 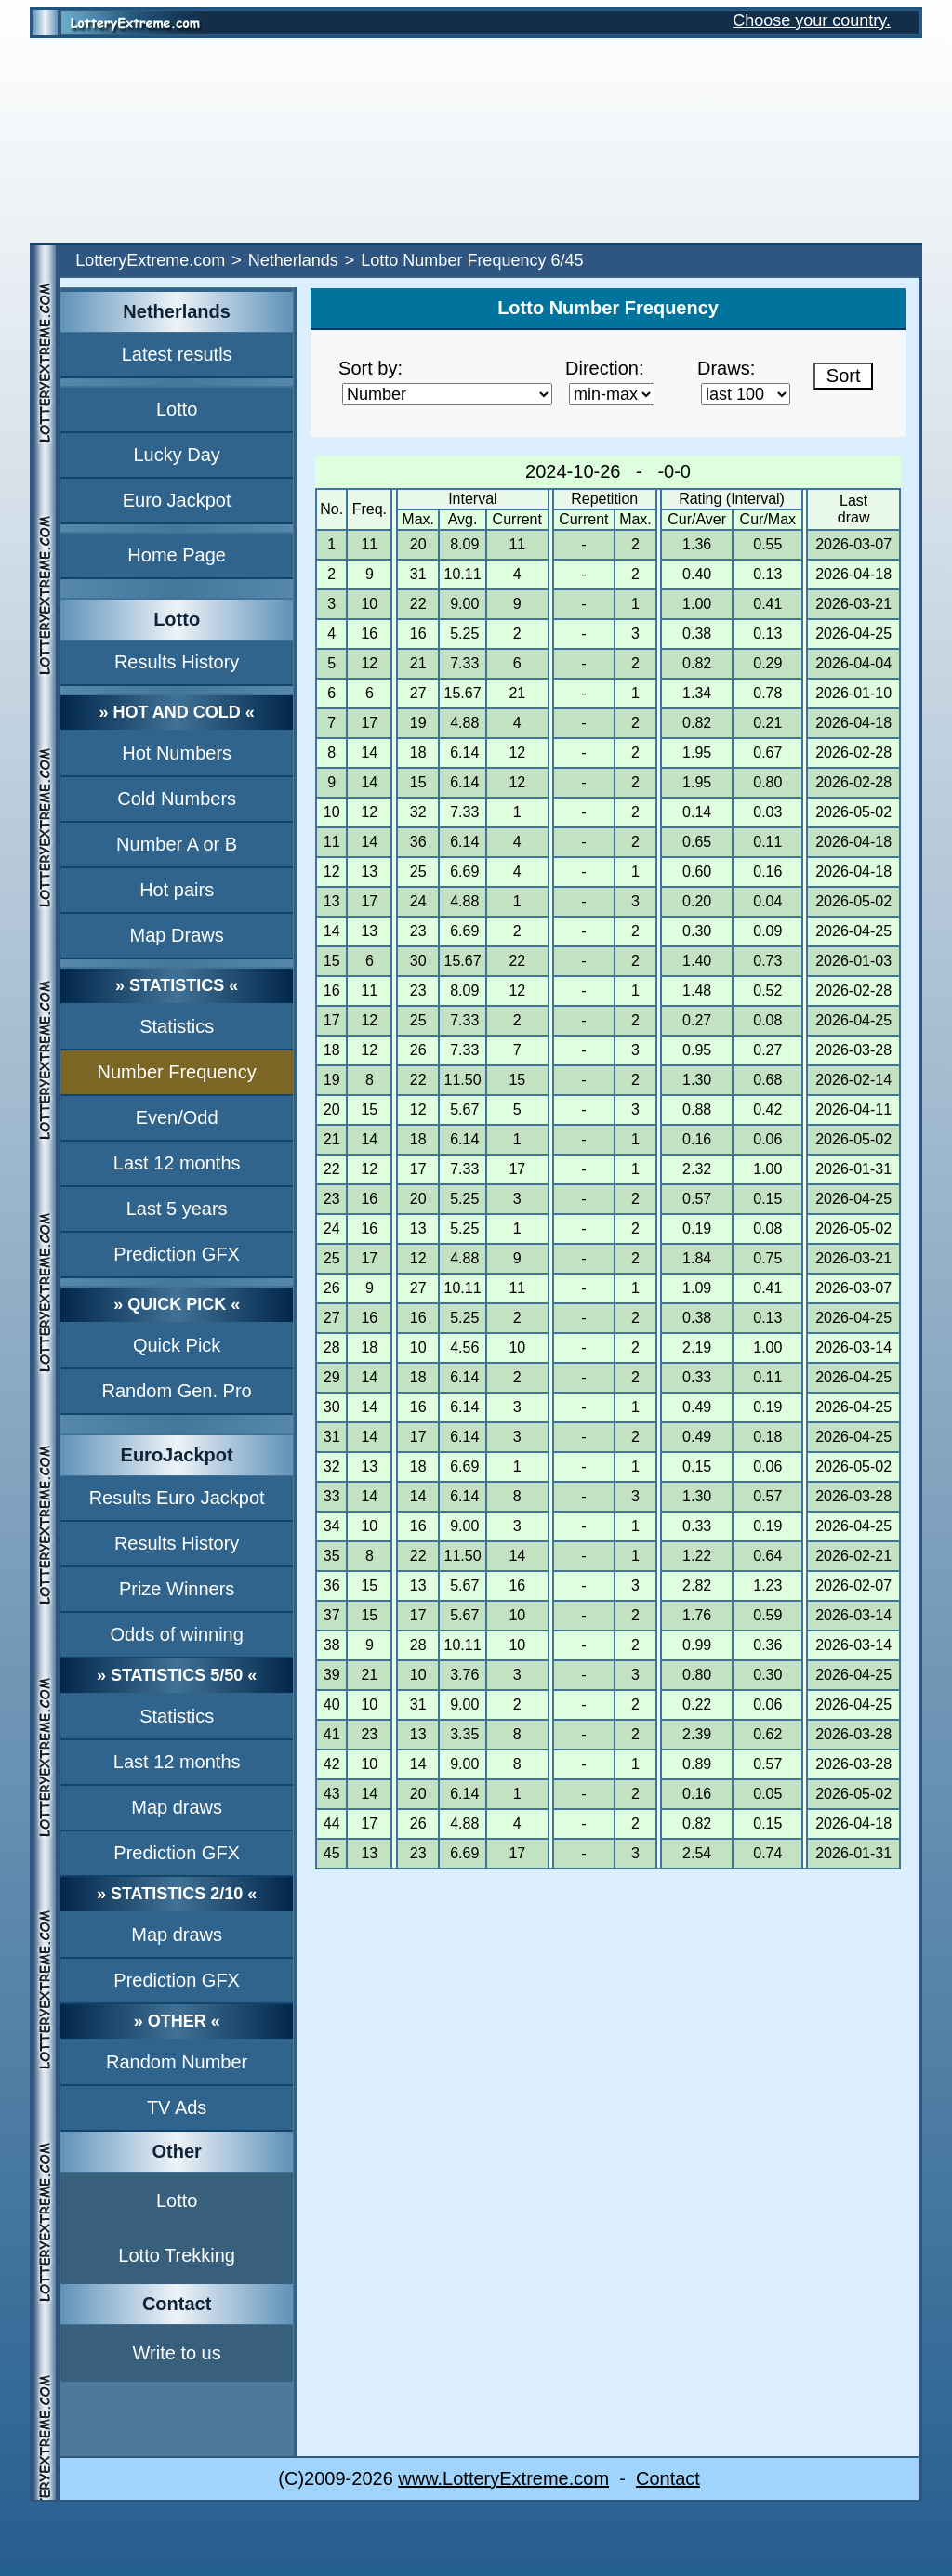 What do you see at coordinates (176, 753) in the screenshot?
I see `Hot Numbers` at bounding box center [176, 753].